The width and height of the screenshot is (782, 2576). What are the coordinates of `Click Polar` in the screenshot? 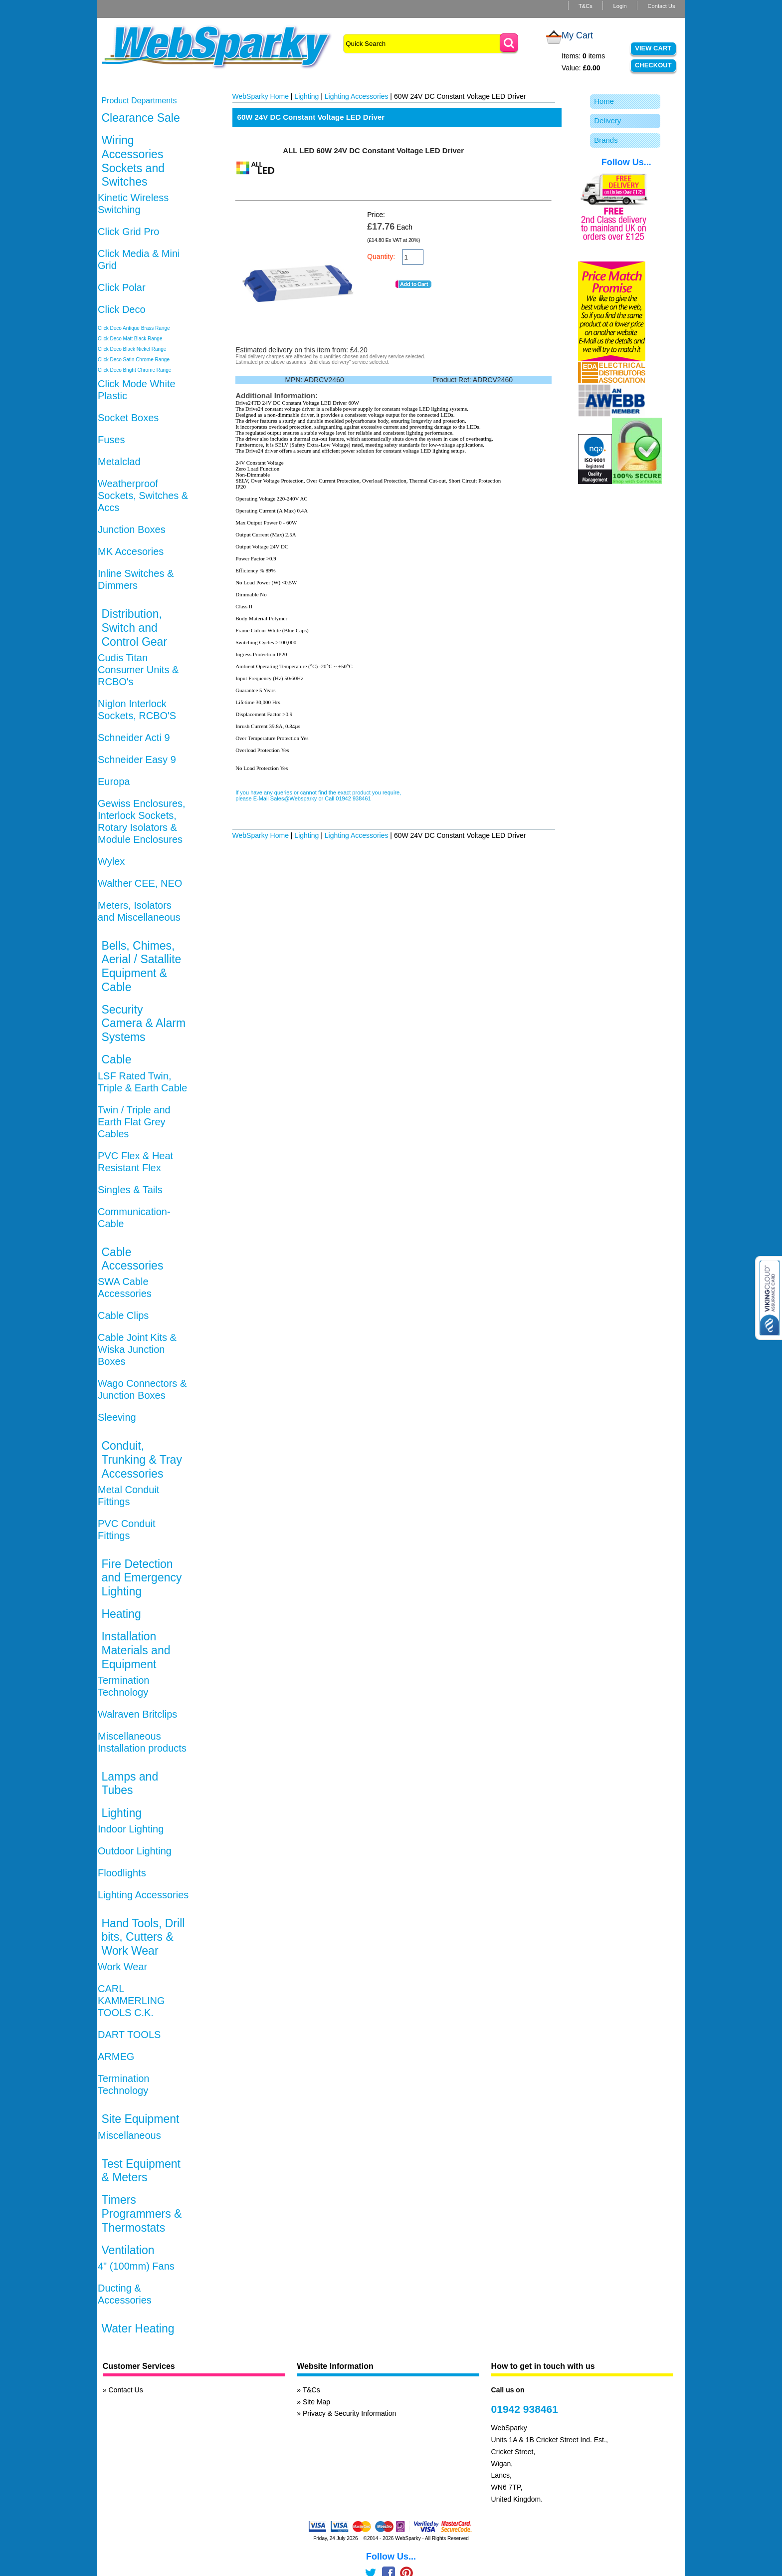 It's located at (122, 287).